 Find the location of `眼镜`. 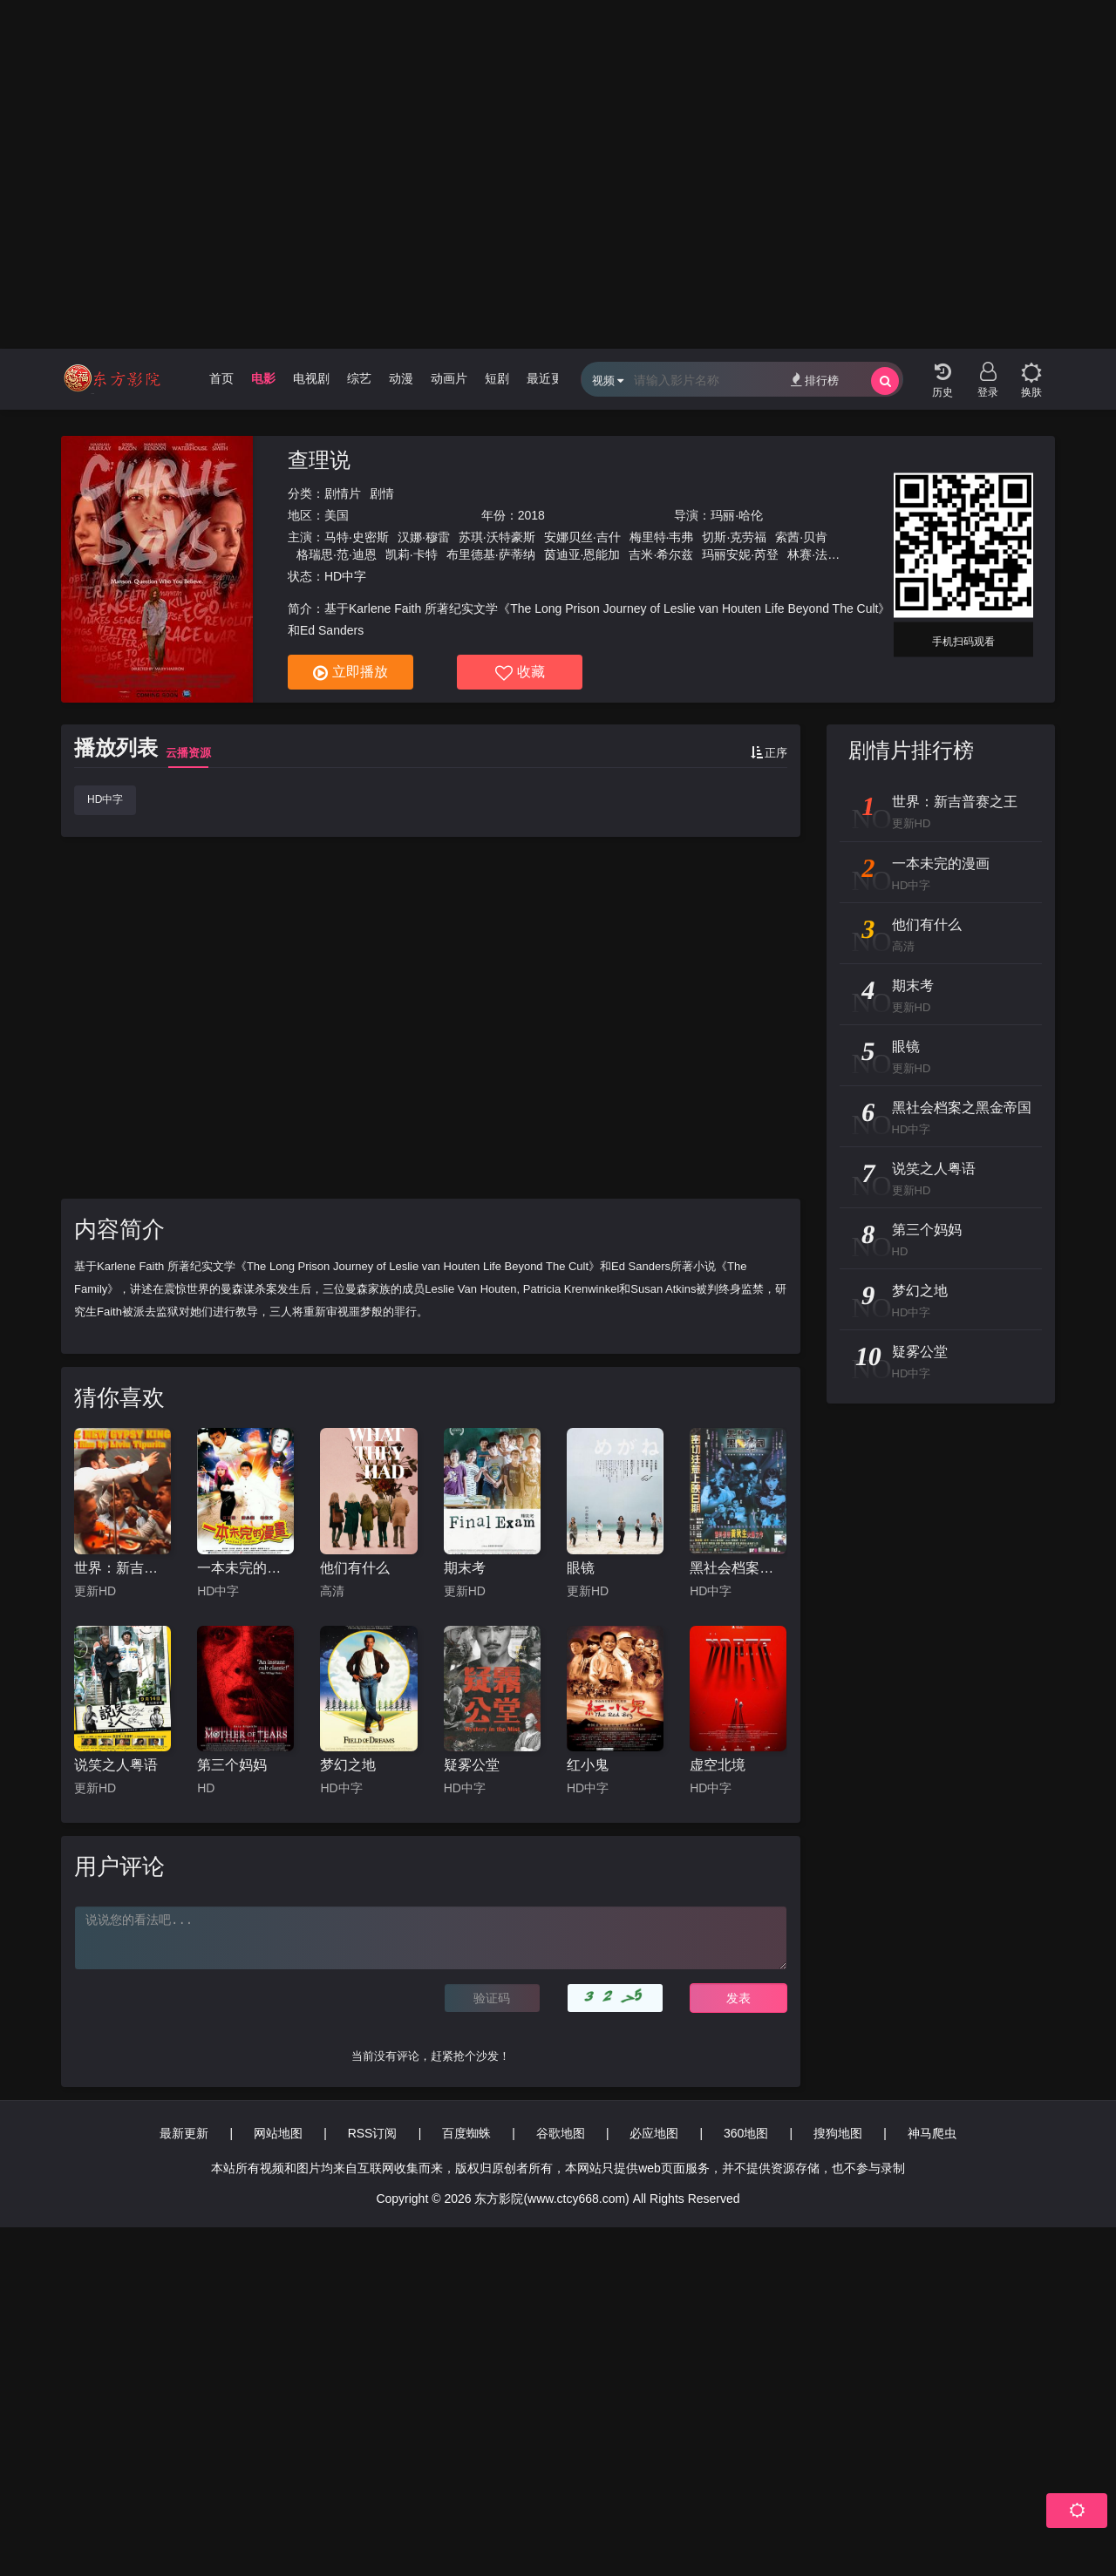

眼镜 is located at coordinates (581, 1567).